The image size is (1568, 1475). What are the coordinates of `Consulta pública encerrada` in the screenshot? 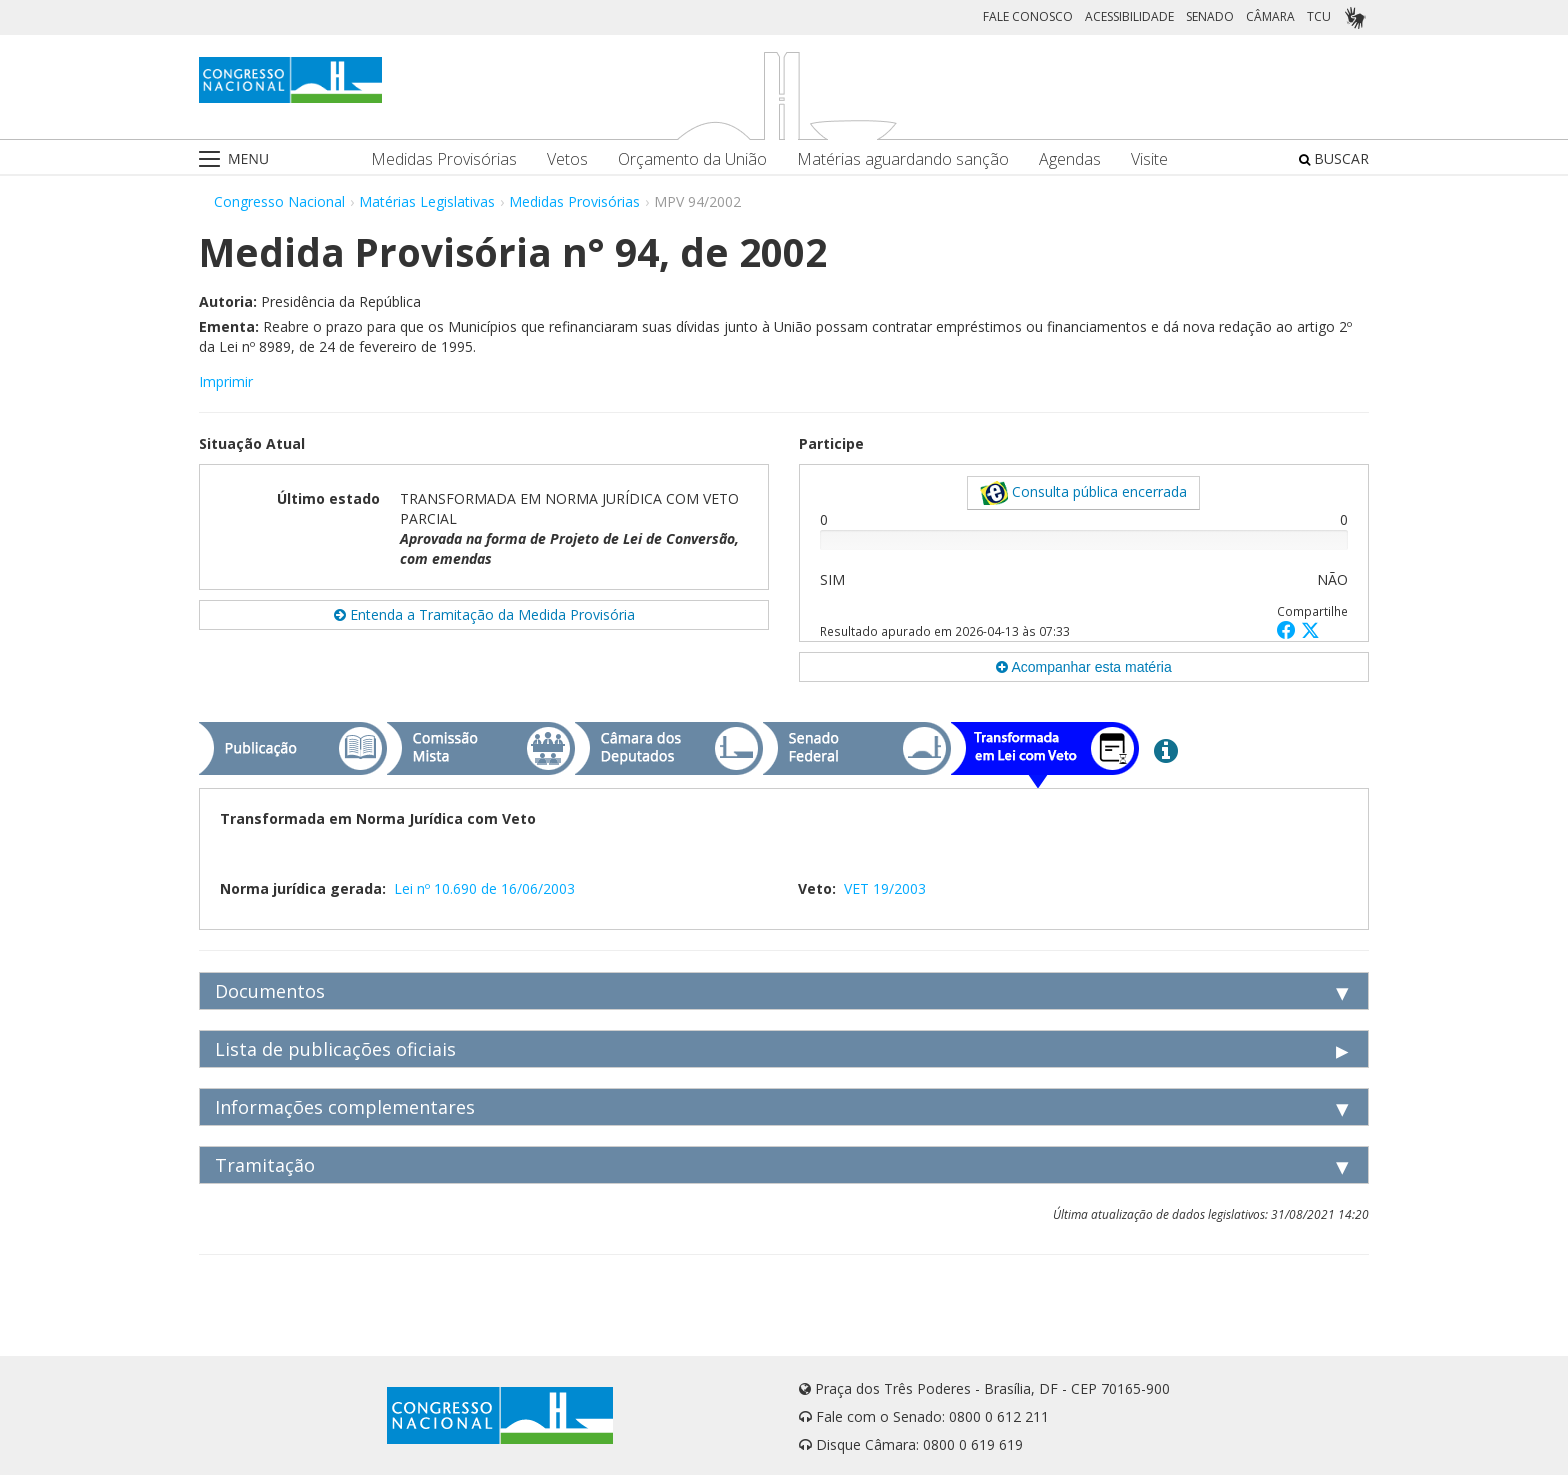 It's located at (1083, 493).